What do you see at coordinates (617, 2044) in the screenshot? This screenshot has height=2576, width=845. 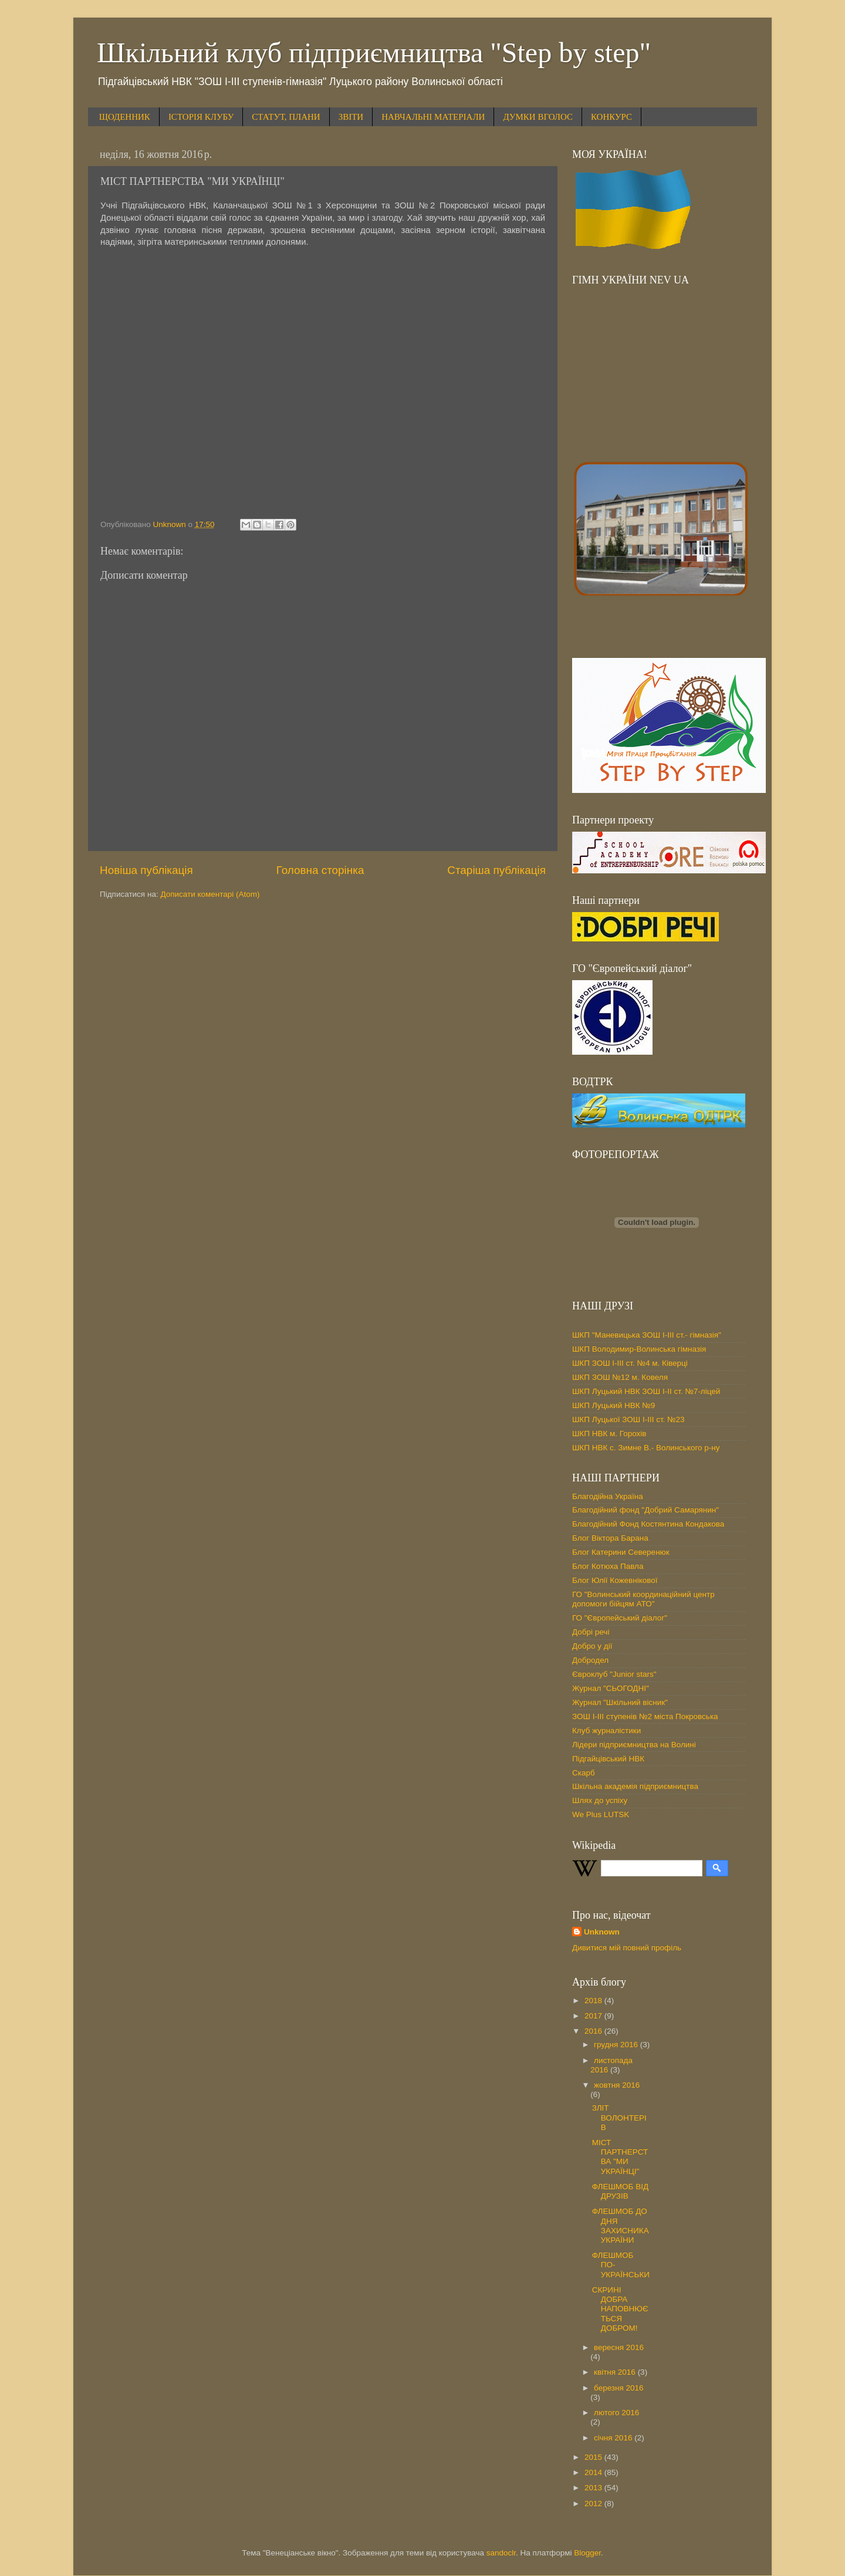 I see `грудня 2016` at bounding box center [617, 2044].